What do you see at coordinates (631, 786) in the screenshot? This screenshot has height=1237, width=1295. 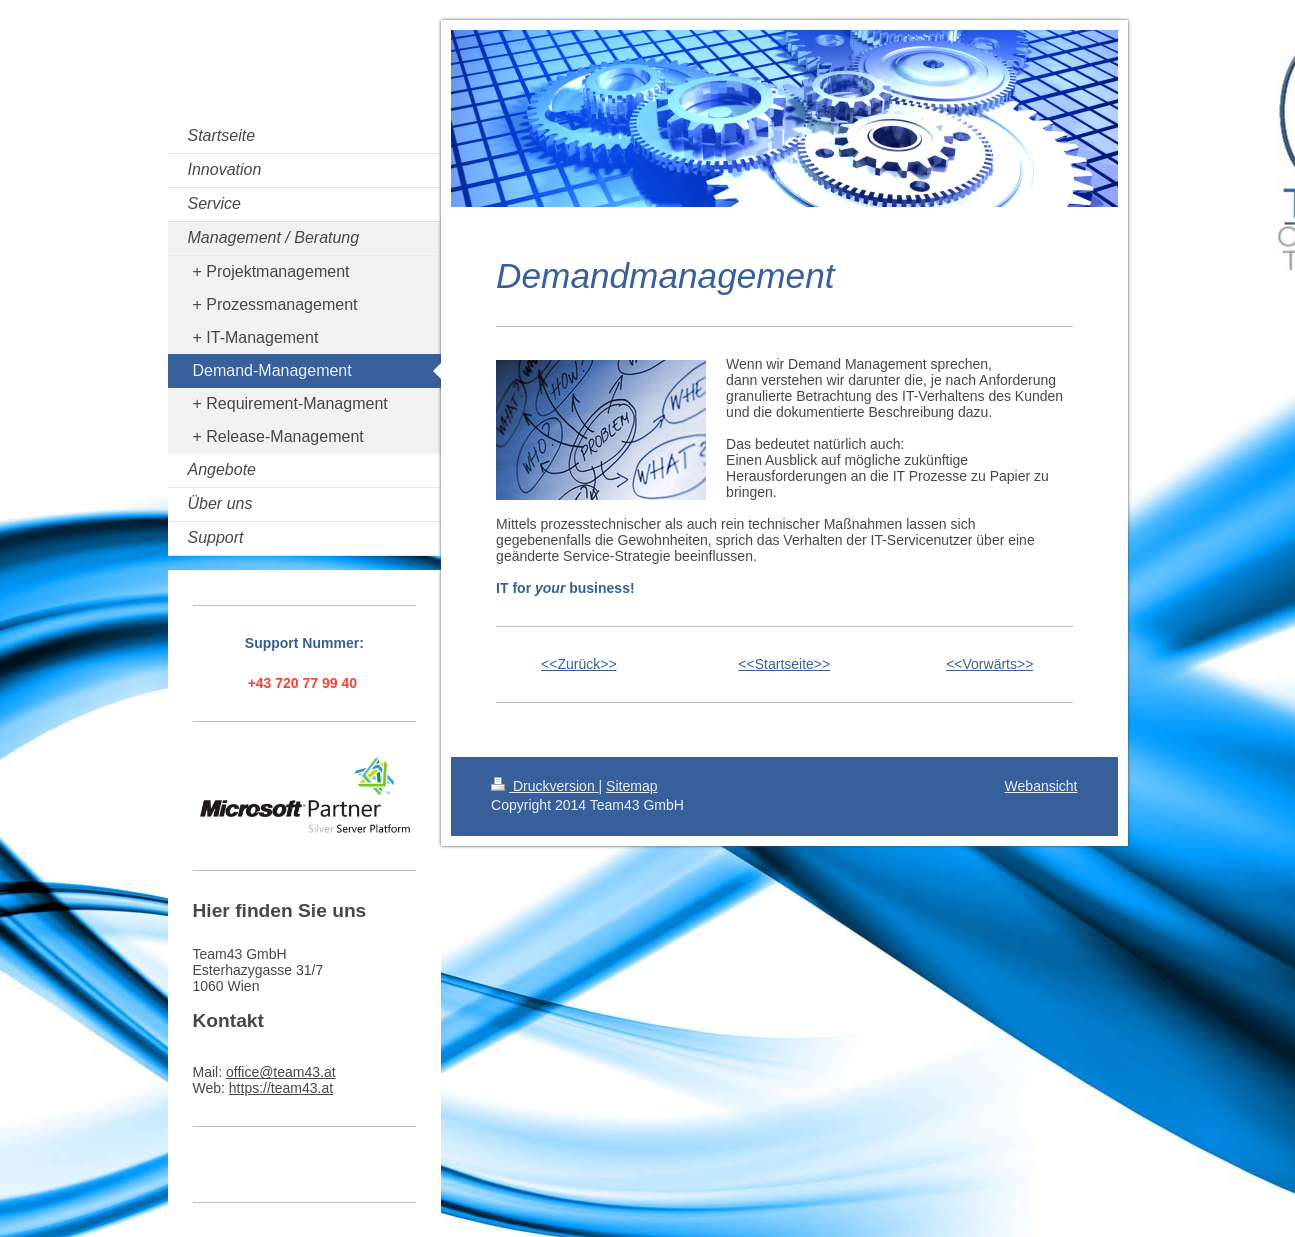 I see `Sitemap` at bounding box center [631, 786].